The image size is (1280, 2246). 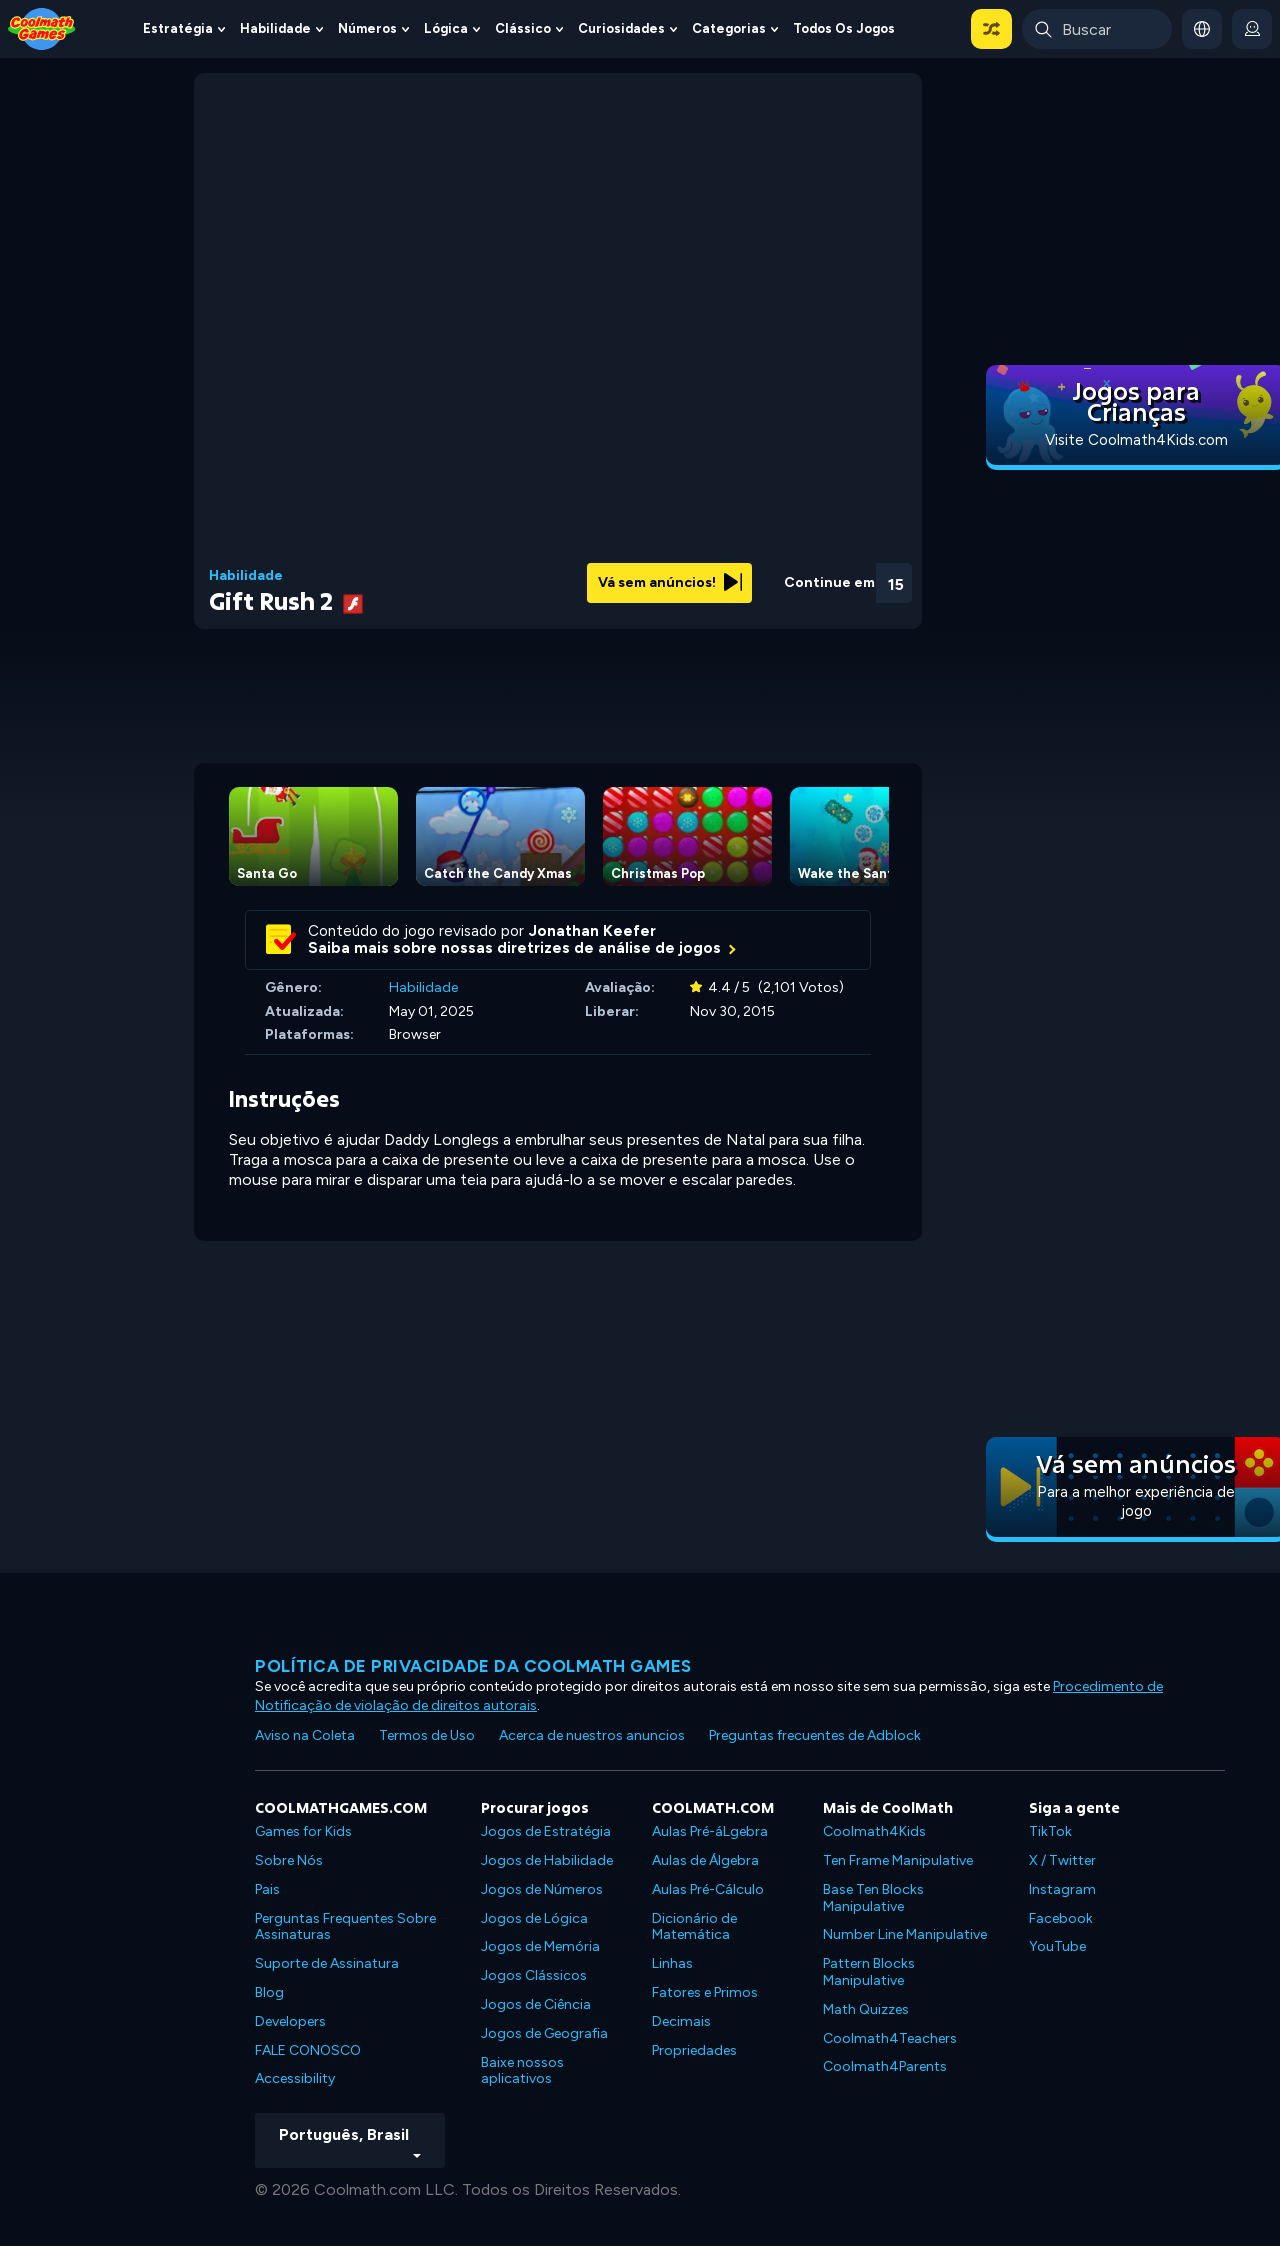 What do you see at coordinates (289, 1860) in the screenshot?
I see `Sobre Nós` at bounding box center [289, 1860].